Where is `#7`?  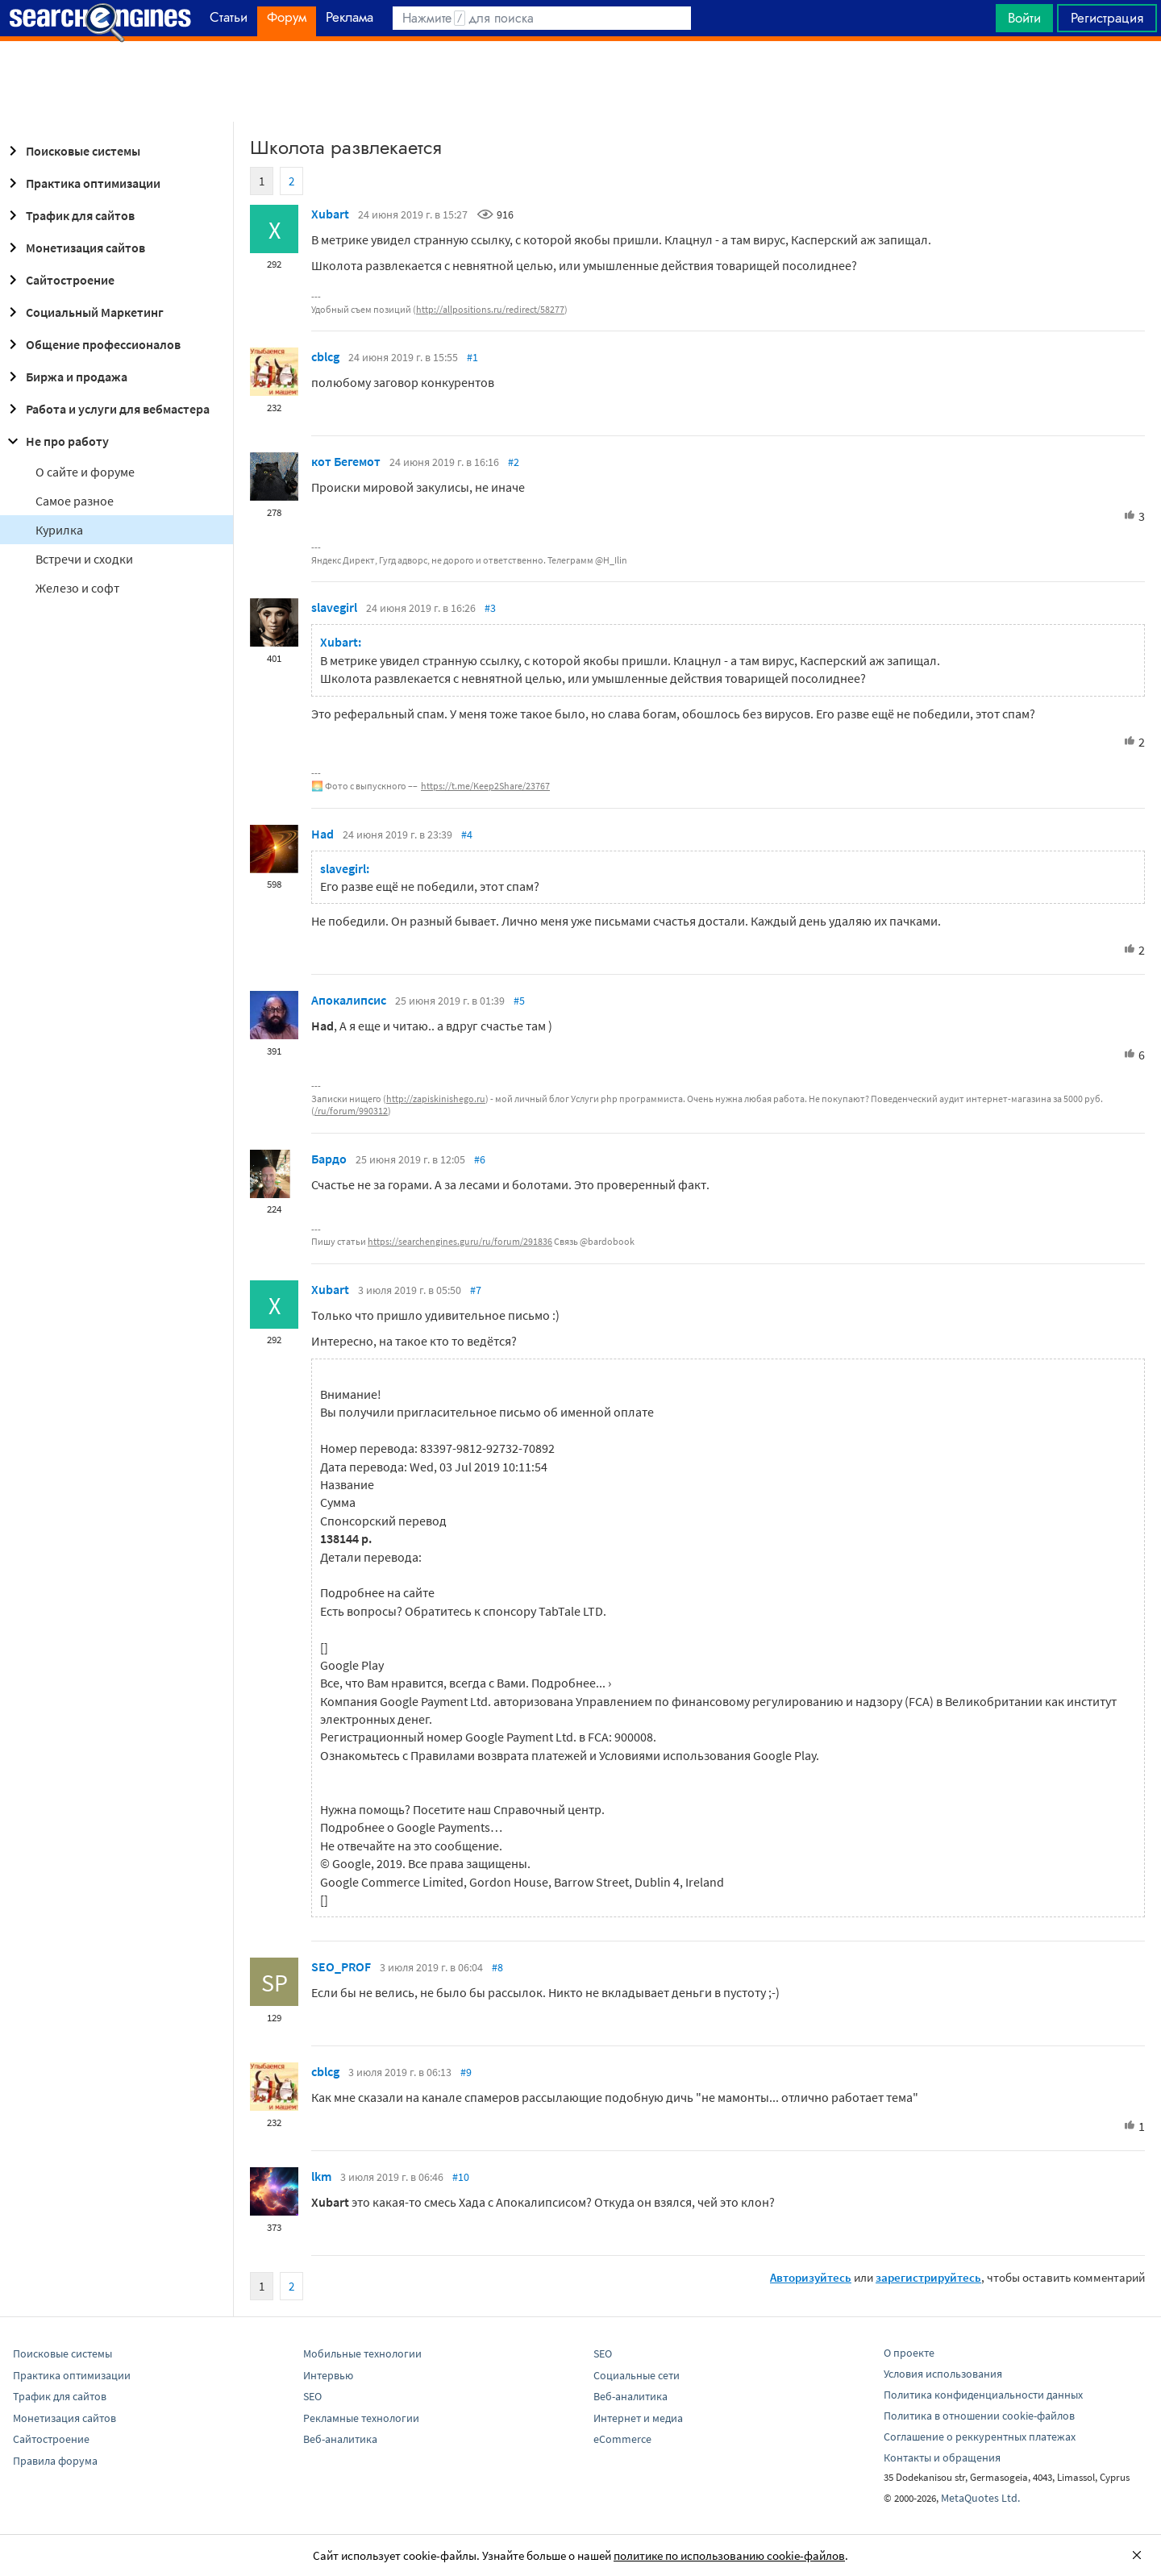
#7 is located at coordinates (475, 1290).